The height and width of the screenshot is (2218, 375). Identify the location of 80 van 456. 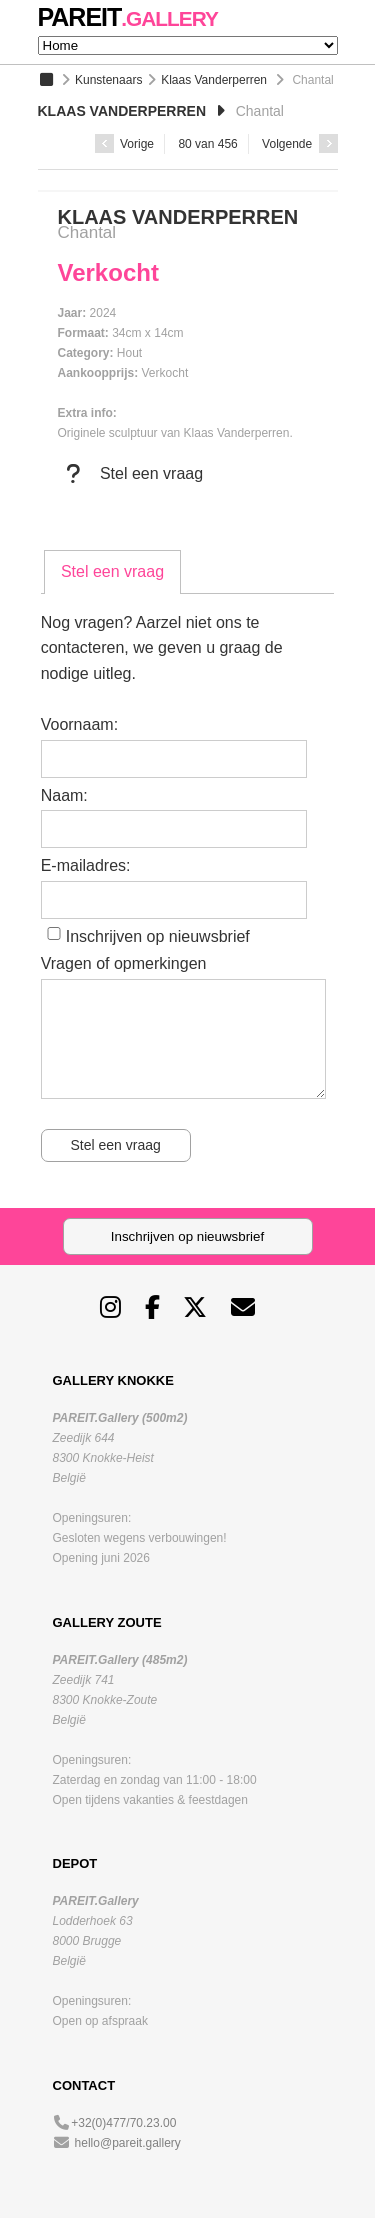
(207, 144).